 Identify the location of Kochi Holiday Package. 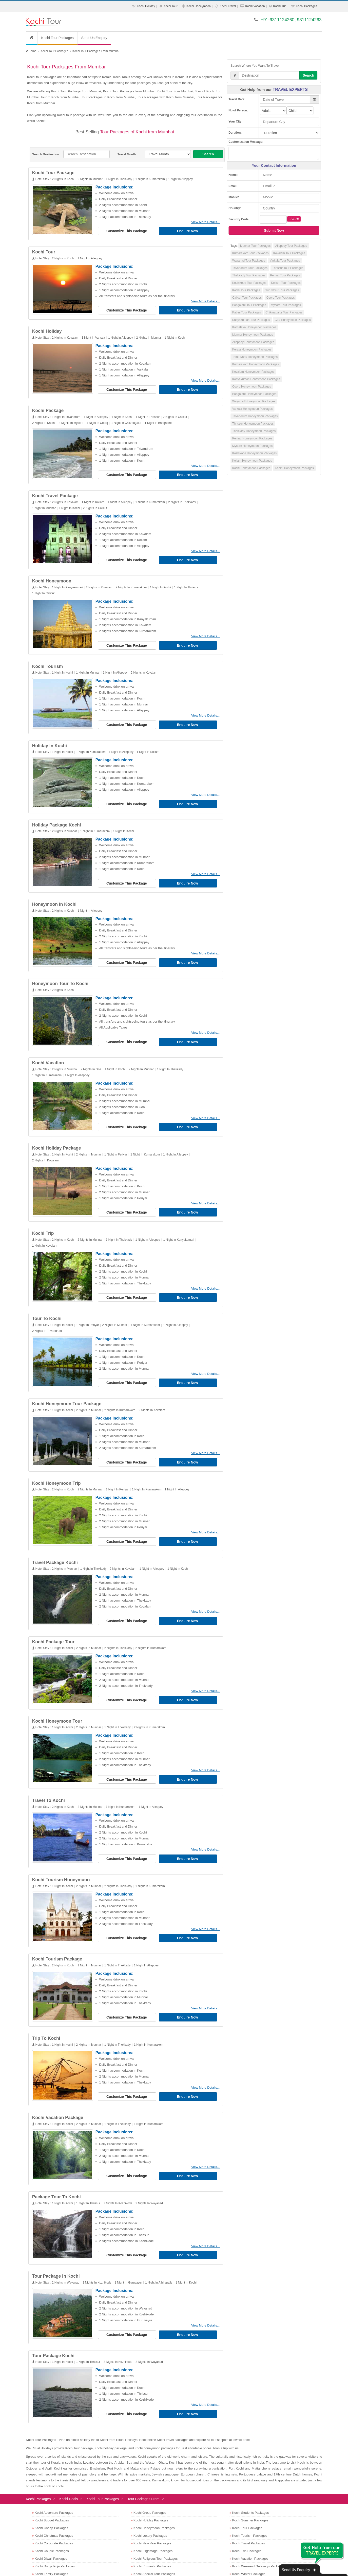
(57, 1133).